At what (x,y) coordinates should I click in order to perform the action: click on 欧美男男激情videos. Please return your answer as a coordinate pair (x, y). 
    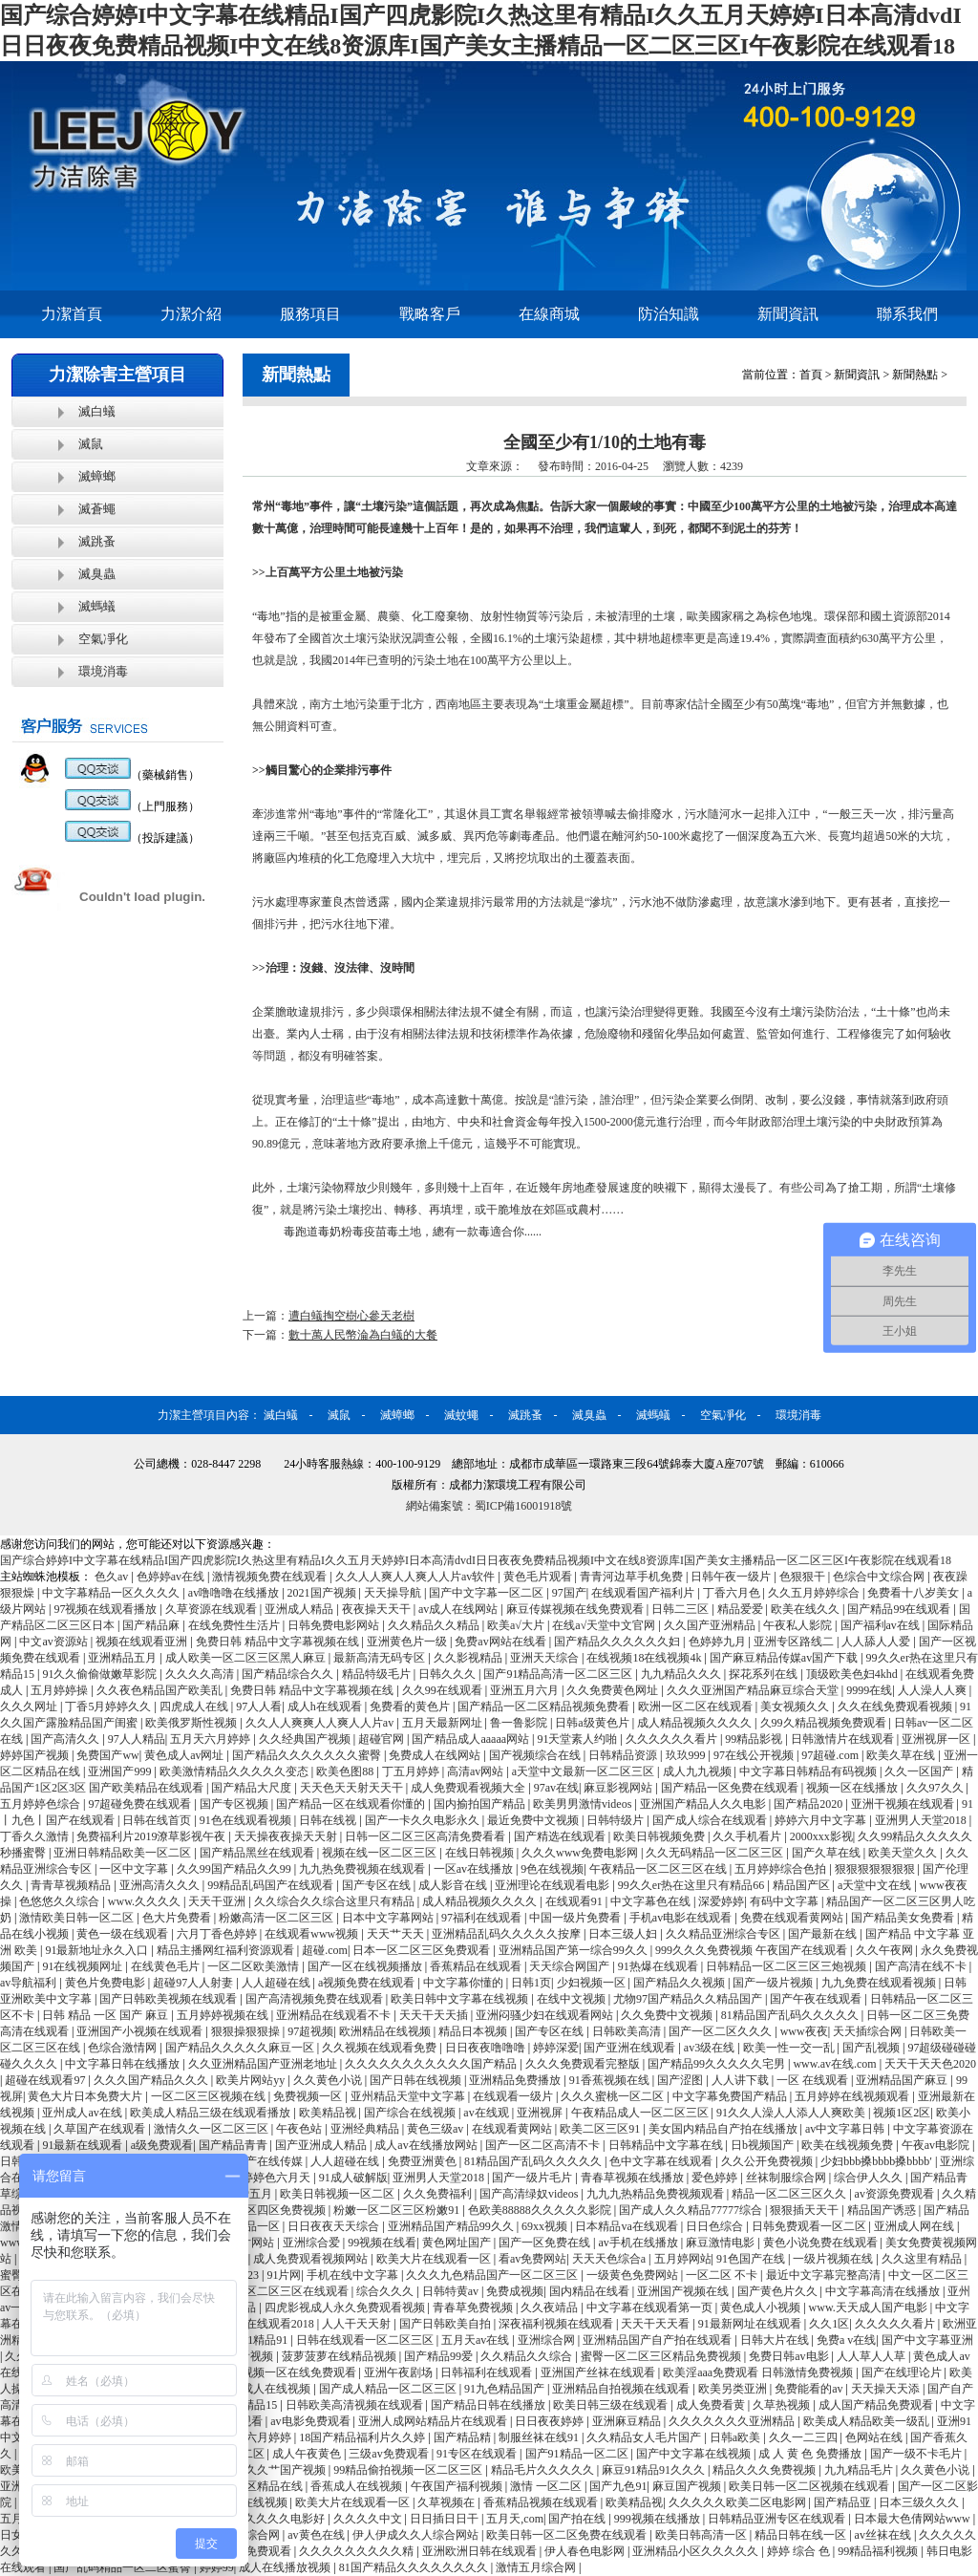
    Looking at the image, I should click on (583, 1804).